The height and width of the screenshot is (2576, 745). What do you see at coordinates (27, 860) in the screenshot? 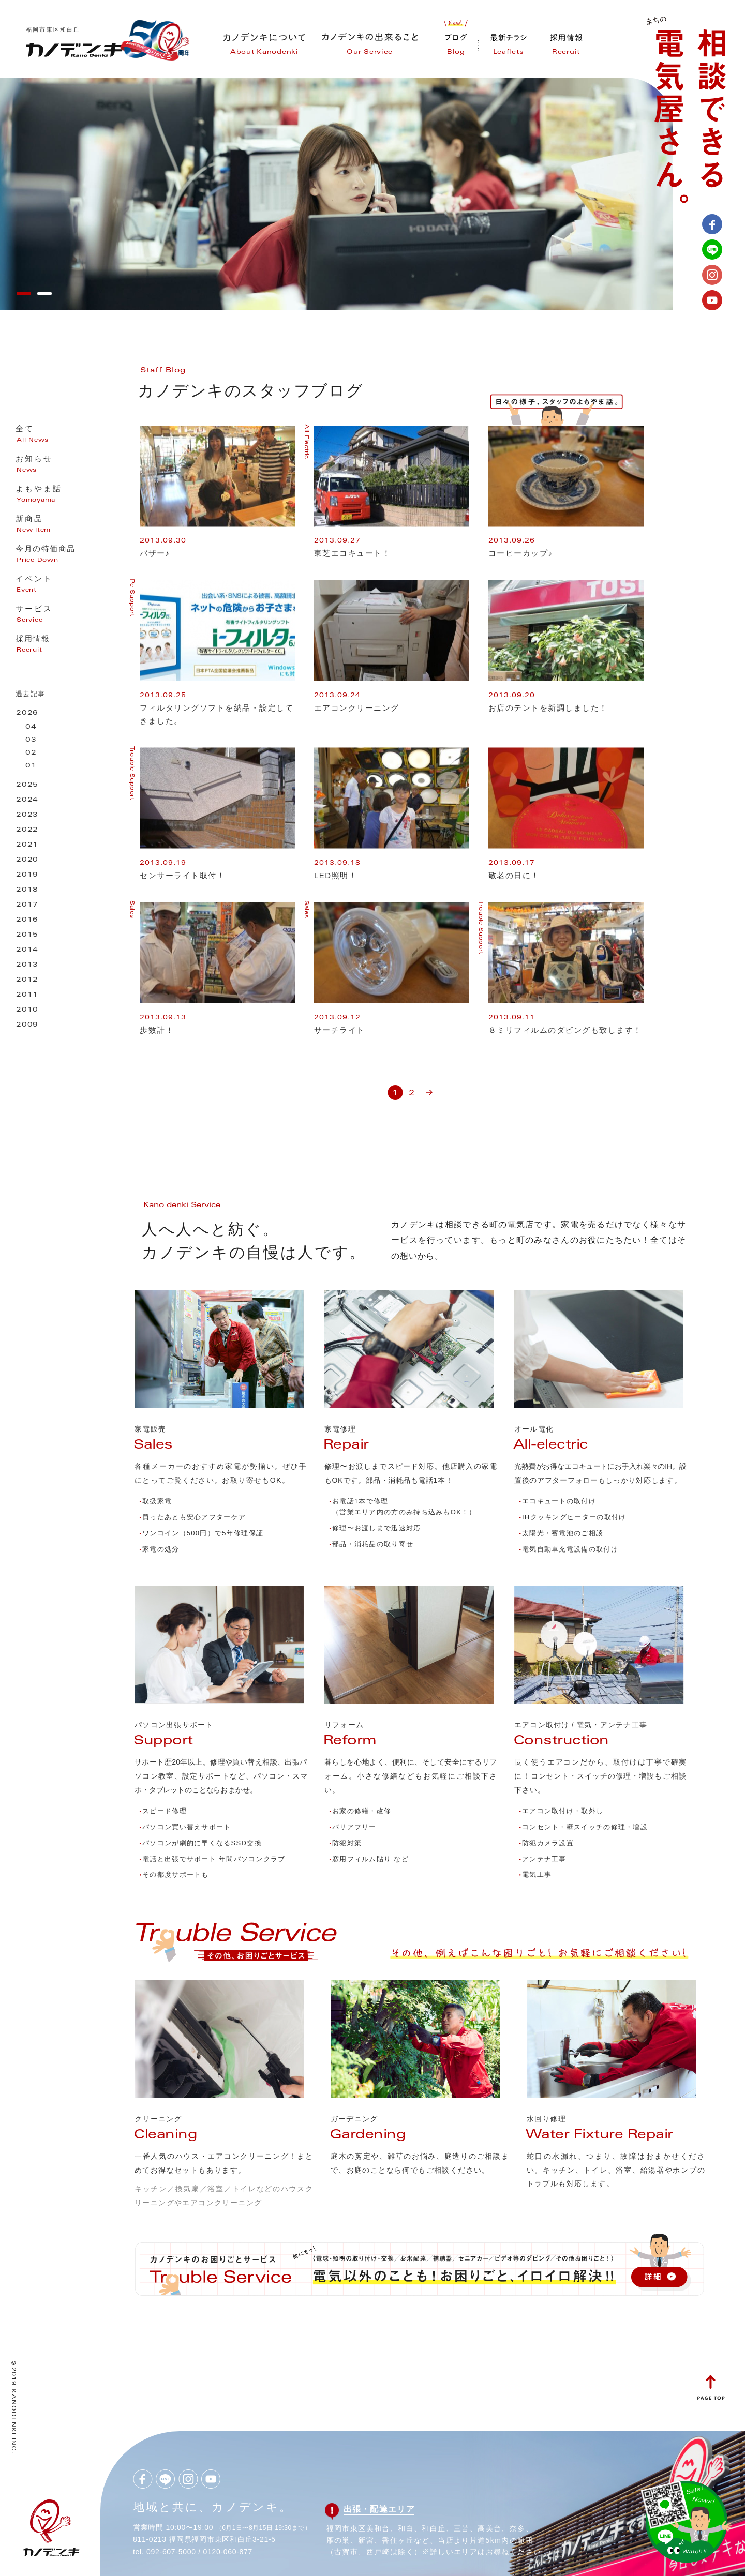
I see `2020` at bounding box center [27, 860].